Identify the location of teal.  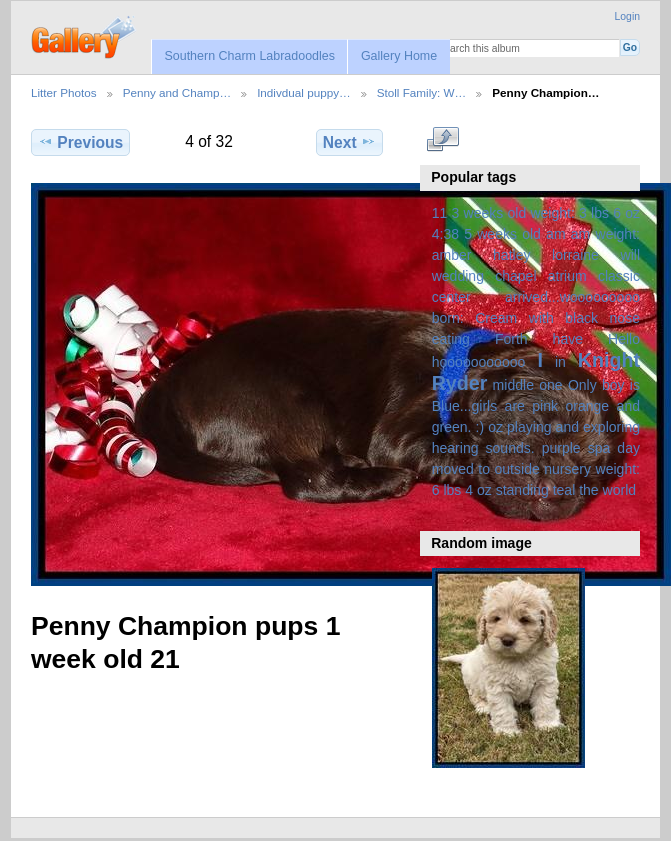
(564, 490).